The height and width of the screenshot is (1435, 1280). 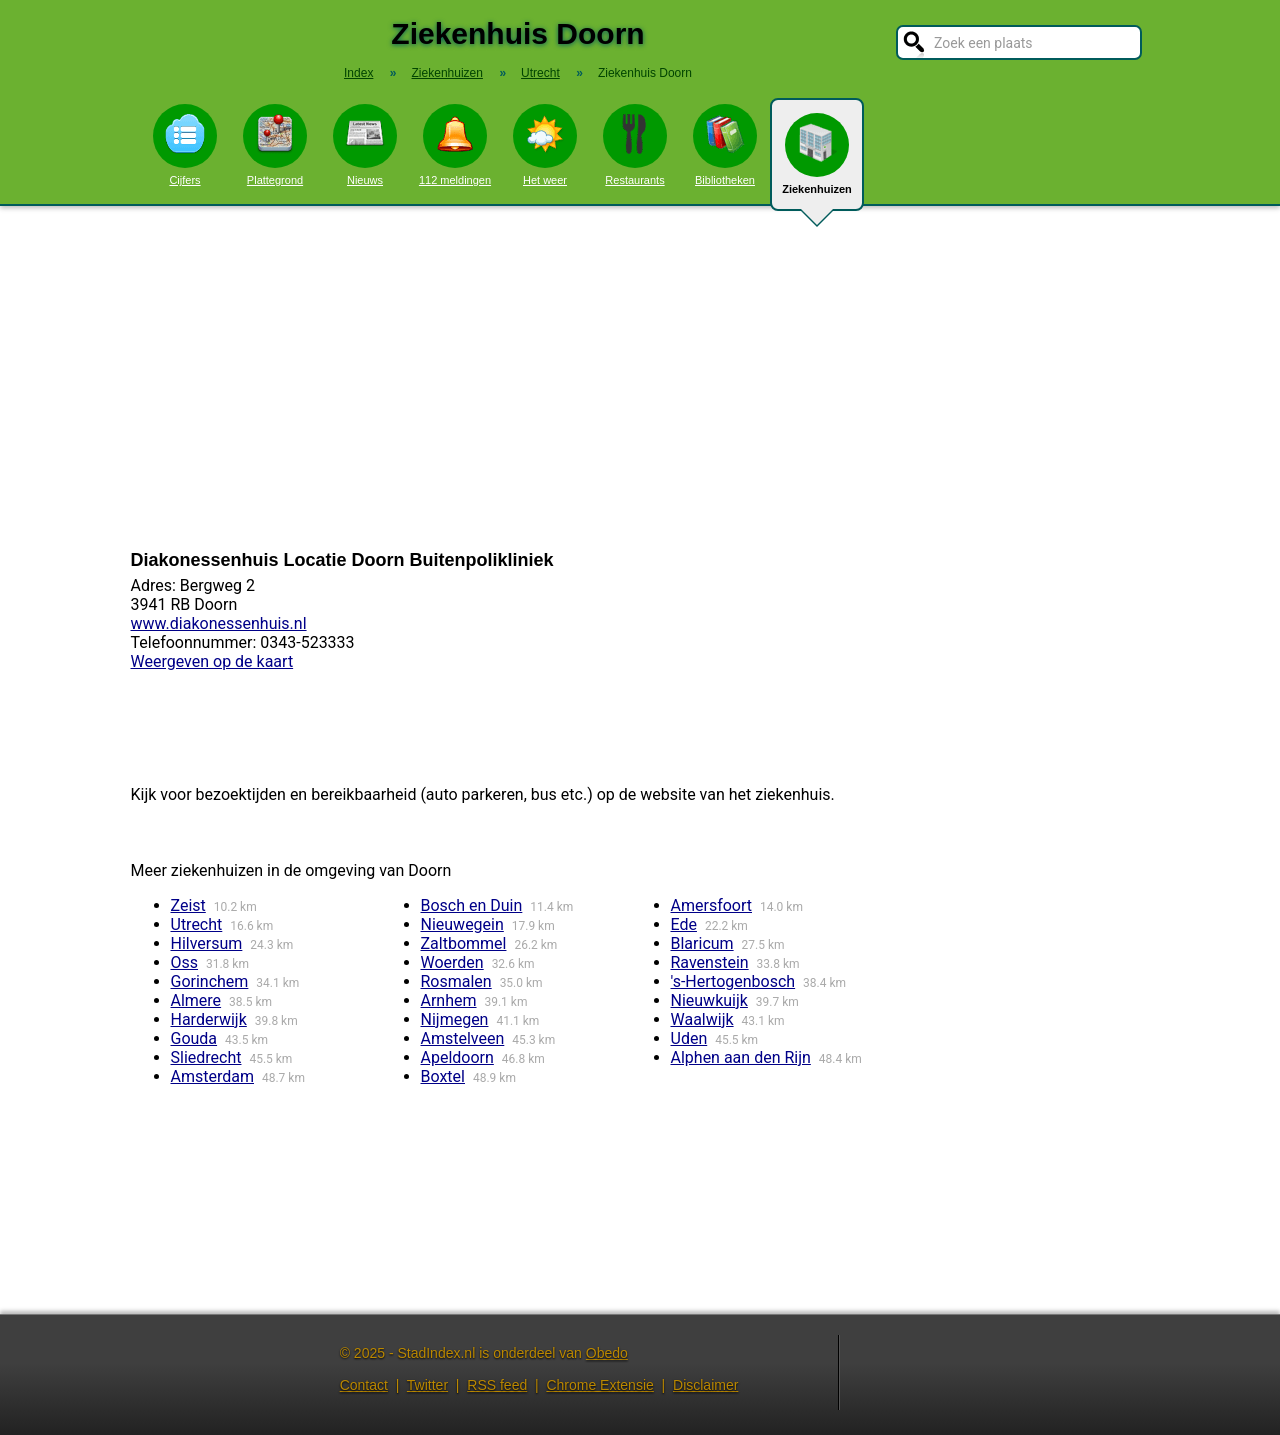 I want to click on Arnhem, so click(x=449, y=1000).